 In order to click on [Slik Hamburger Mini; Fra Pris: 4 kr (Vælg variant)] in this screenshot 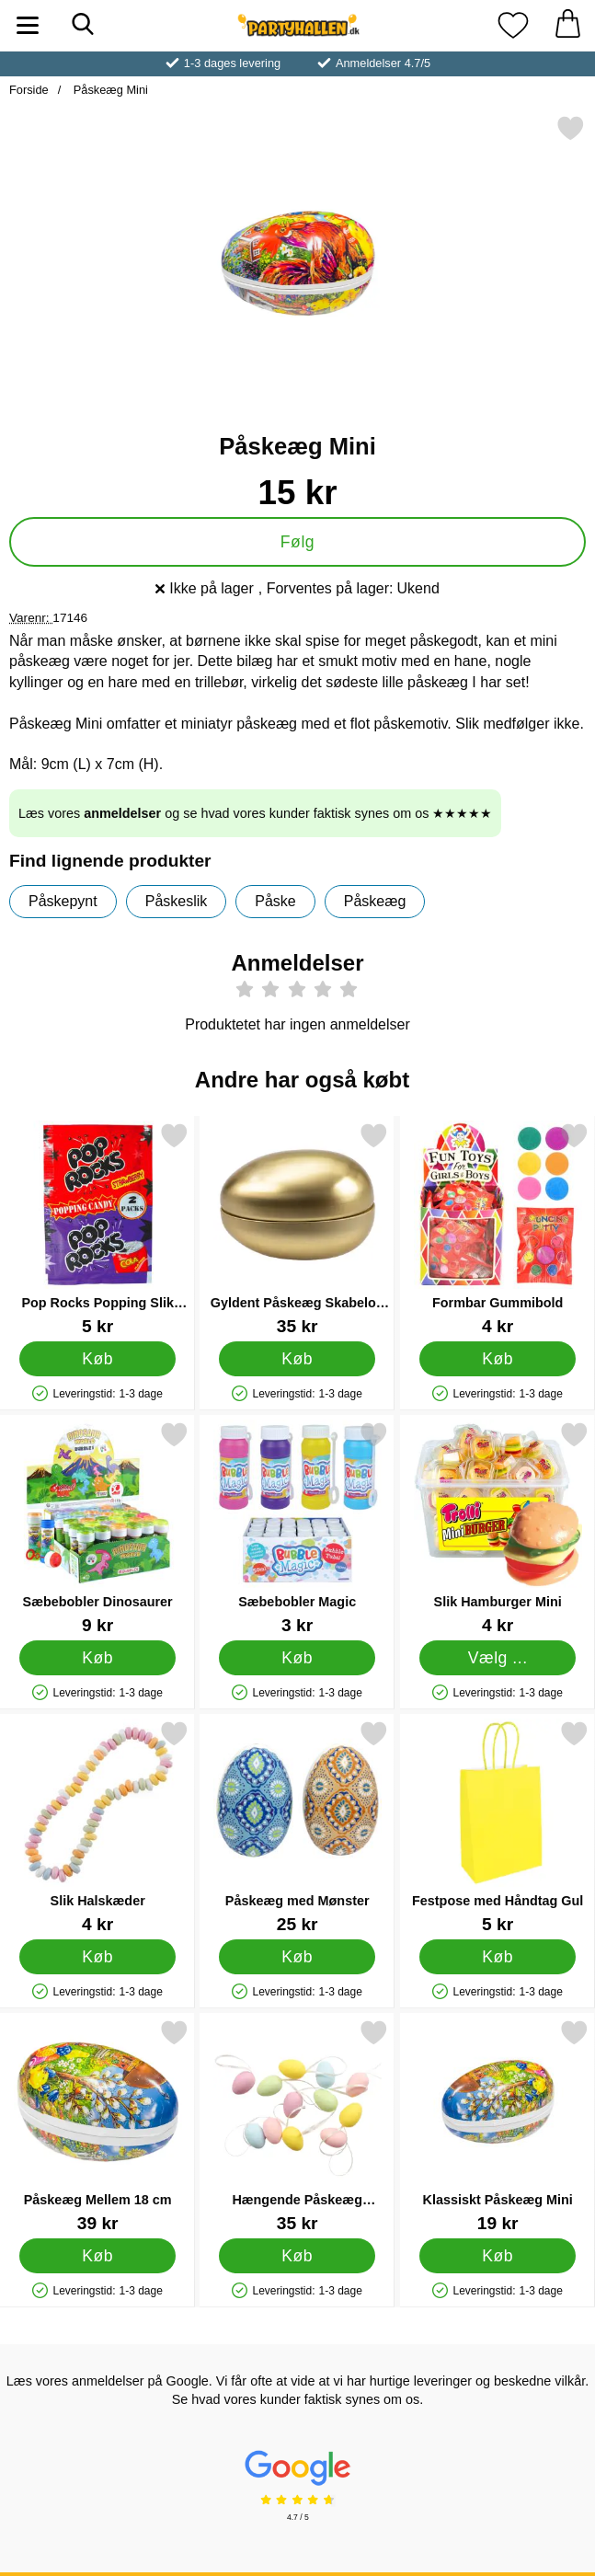, I will do `click(497, 1527)`.